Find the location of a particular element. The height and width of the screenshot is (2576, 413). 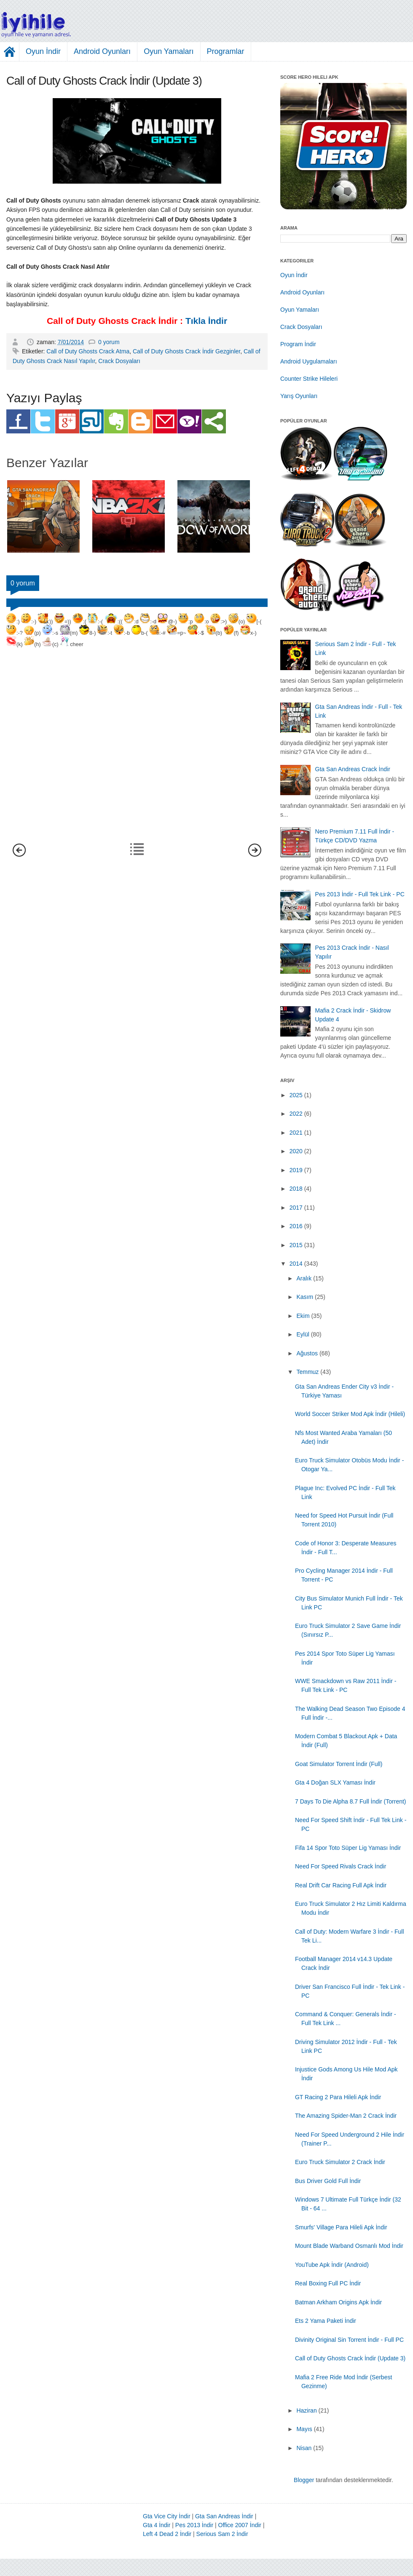

Gta 4 Doğan SLX Yaması İndir is located at coordinates (335, 1782).